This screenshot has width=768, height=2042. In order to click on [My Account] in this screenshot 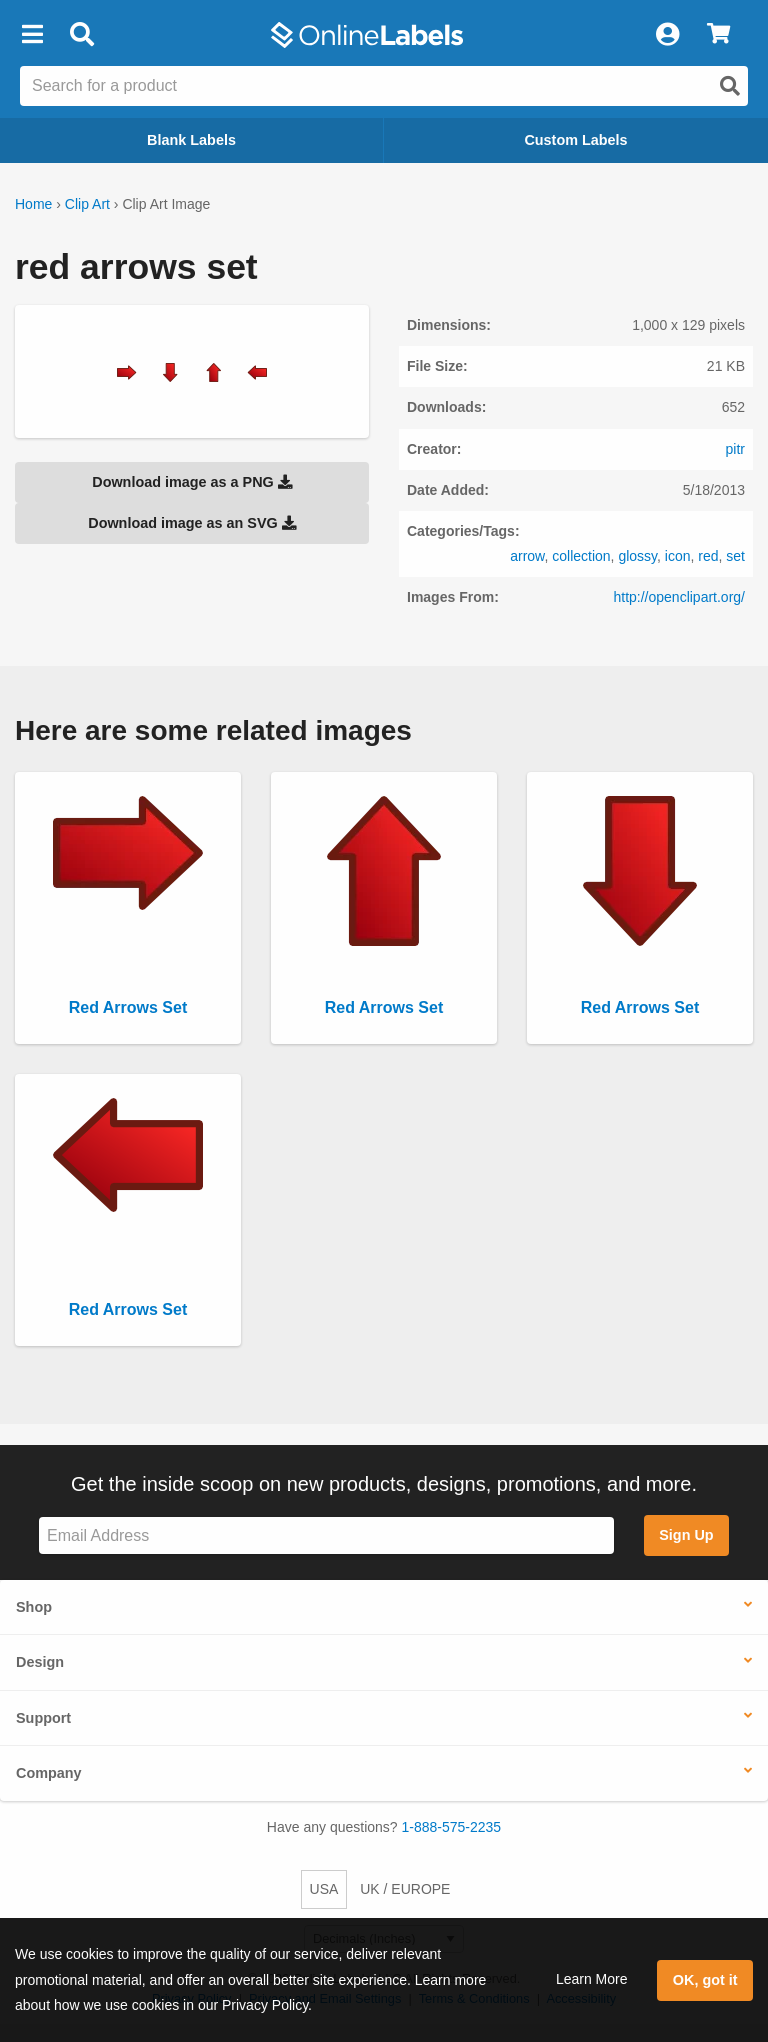, I will do `click(667, 35)`.